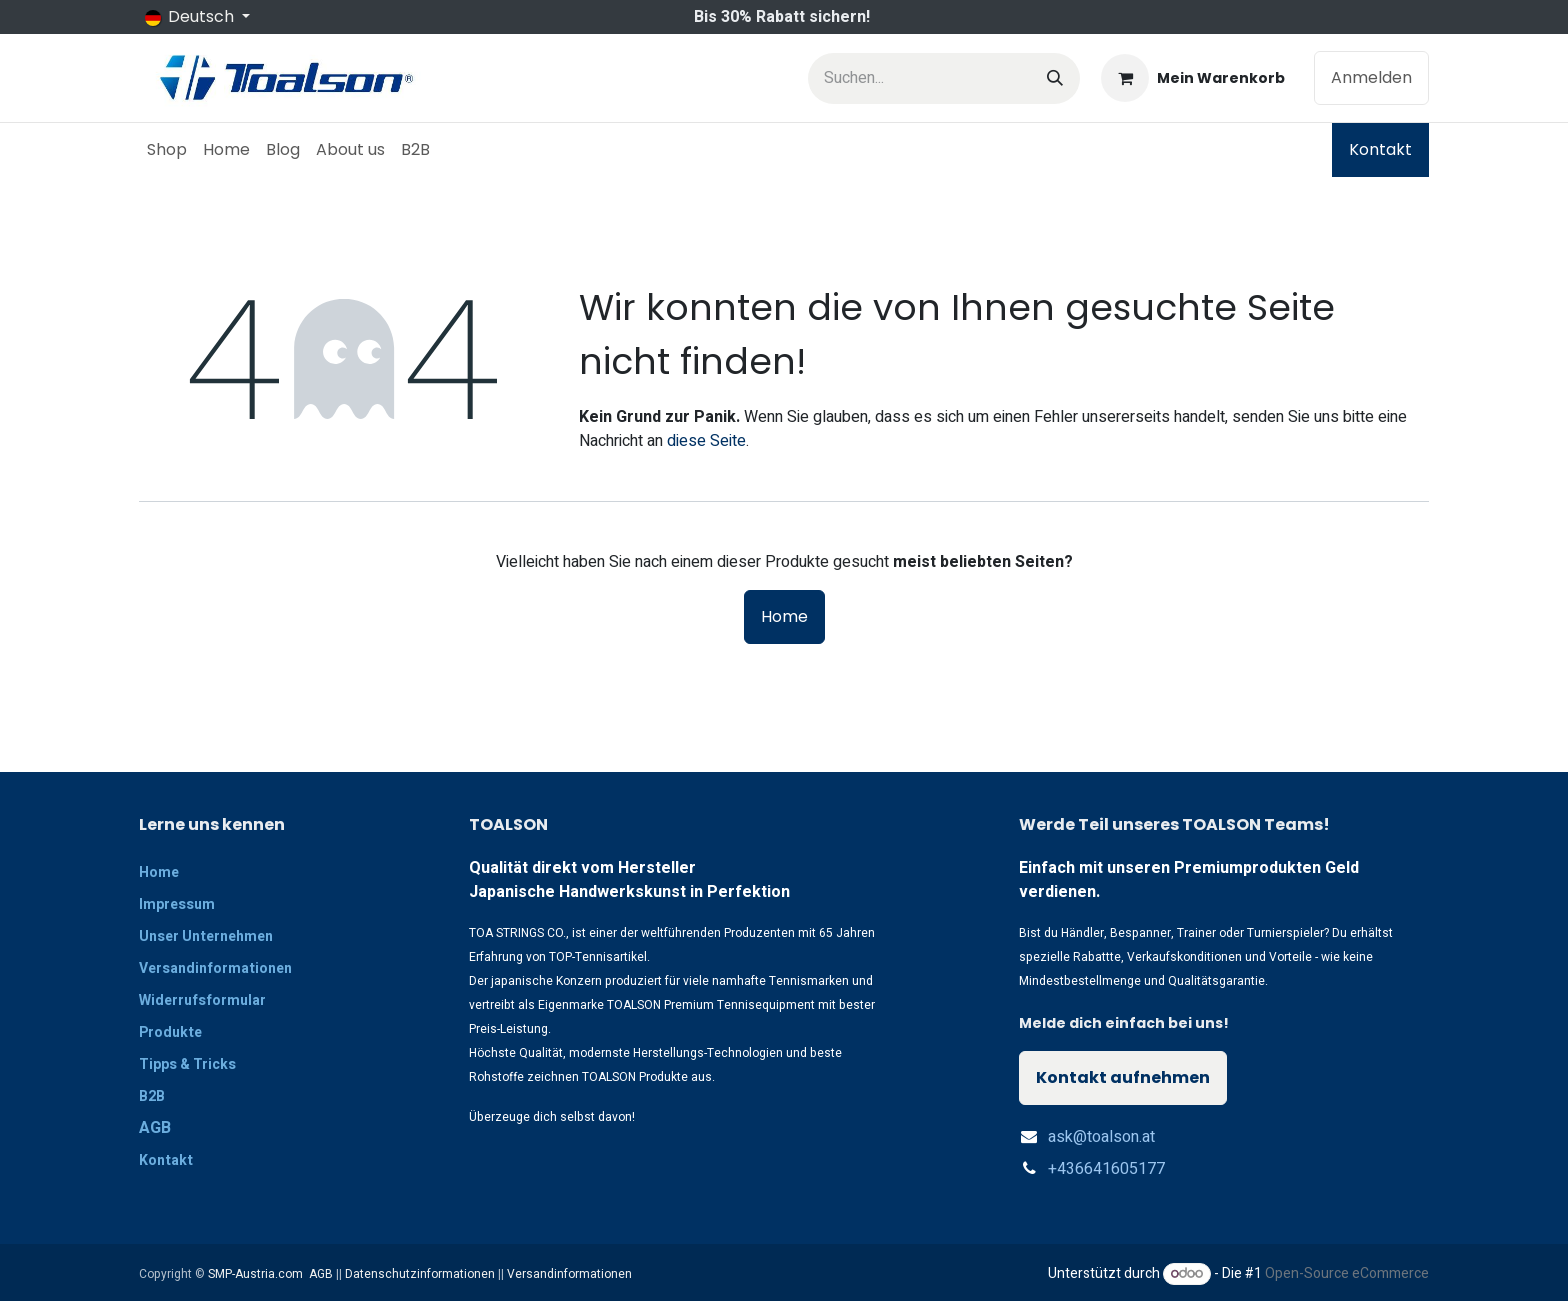 The height and width of the screenshot is (1301, 1568). I want to click on [Suchen], so click(1055, 78).